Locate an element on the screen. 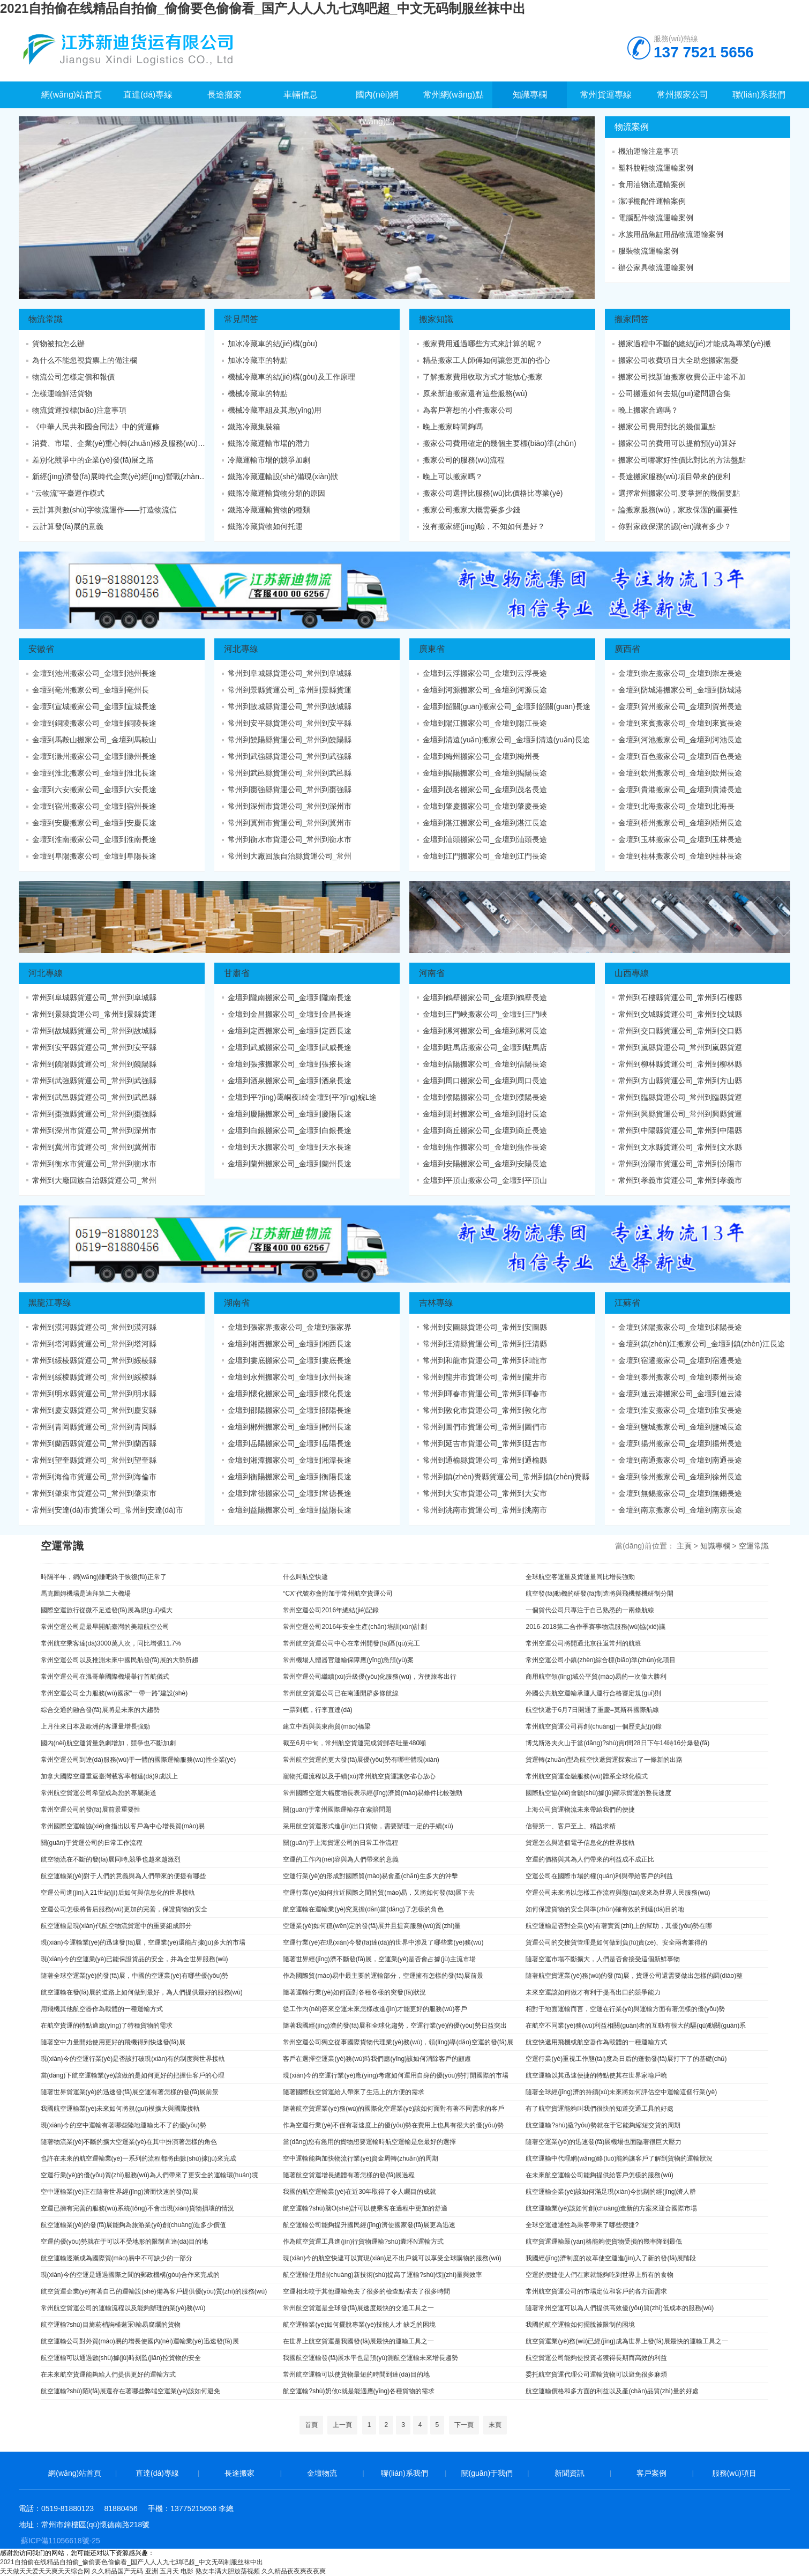  晚上可以搬家嗎？ is located at coordinates (453, 476).